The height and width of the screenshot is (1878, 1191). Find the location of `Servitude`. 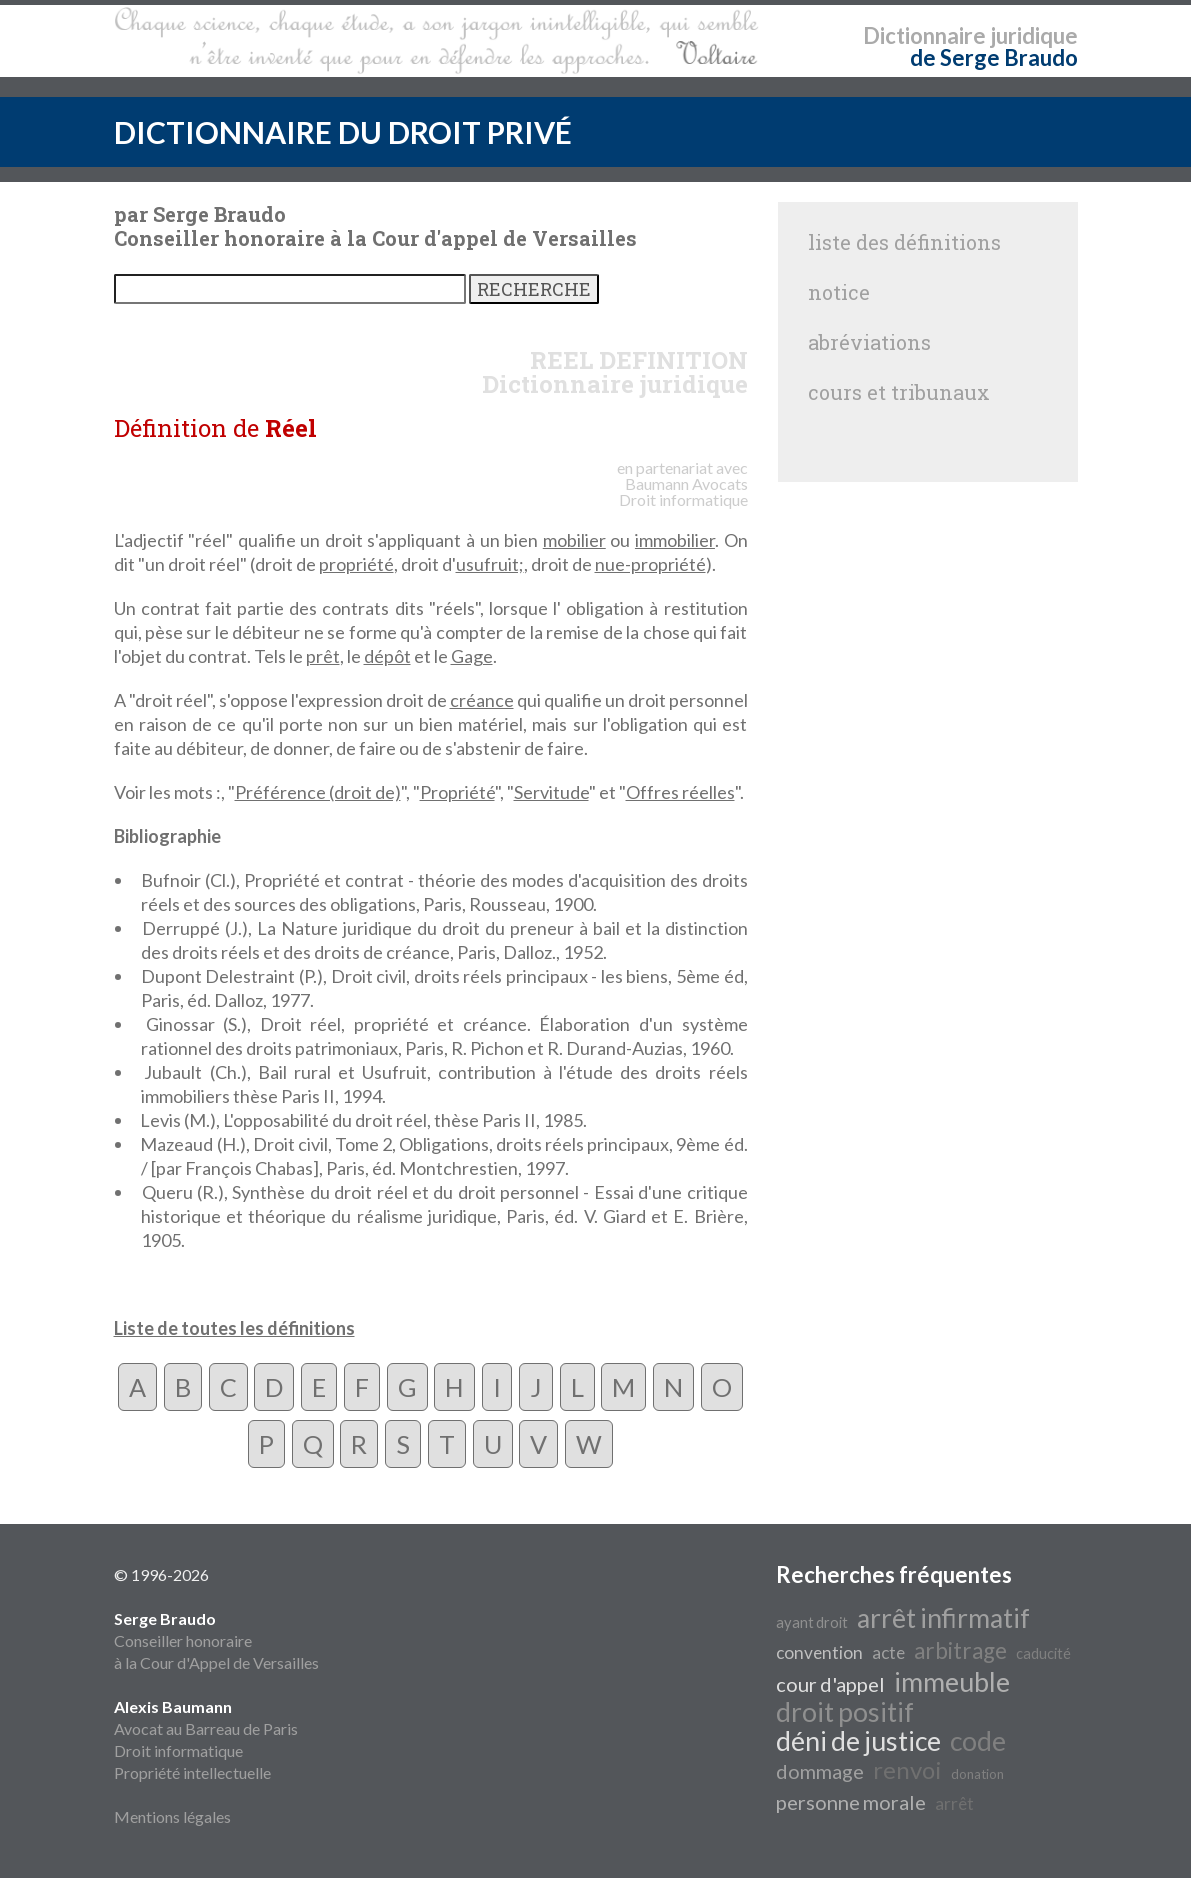

Servitude is located at coordinates (551, 792).